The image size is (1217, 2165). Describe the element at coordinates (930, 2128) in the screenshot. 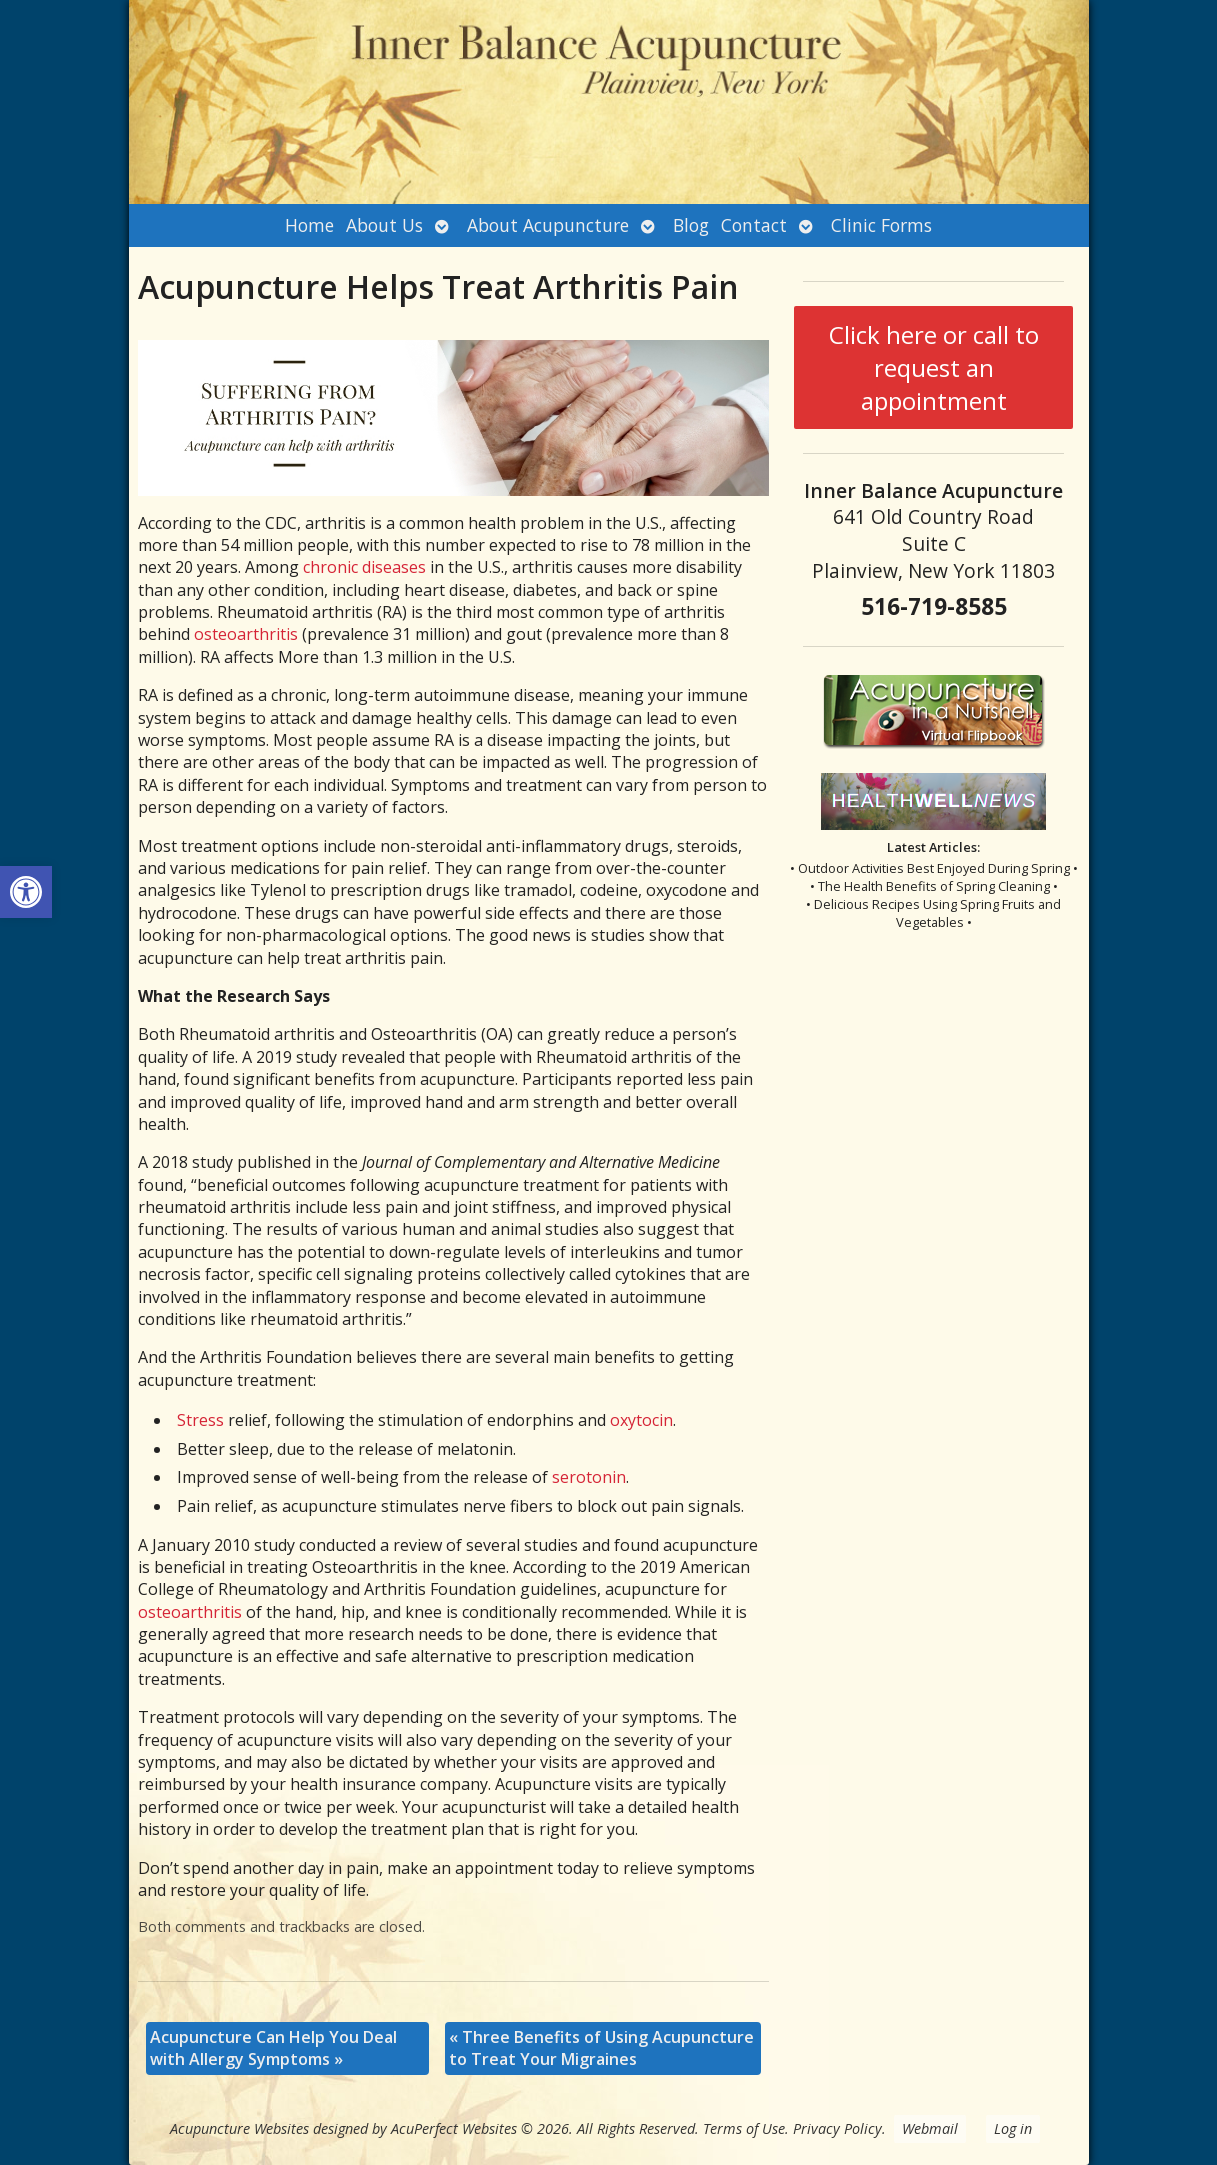

I see `Webmail` at that location.